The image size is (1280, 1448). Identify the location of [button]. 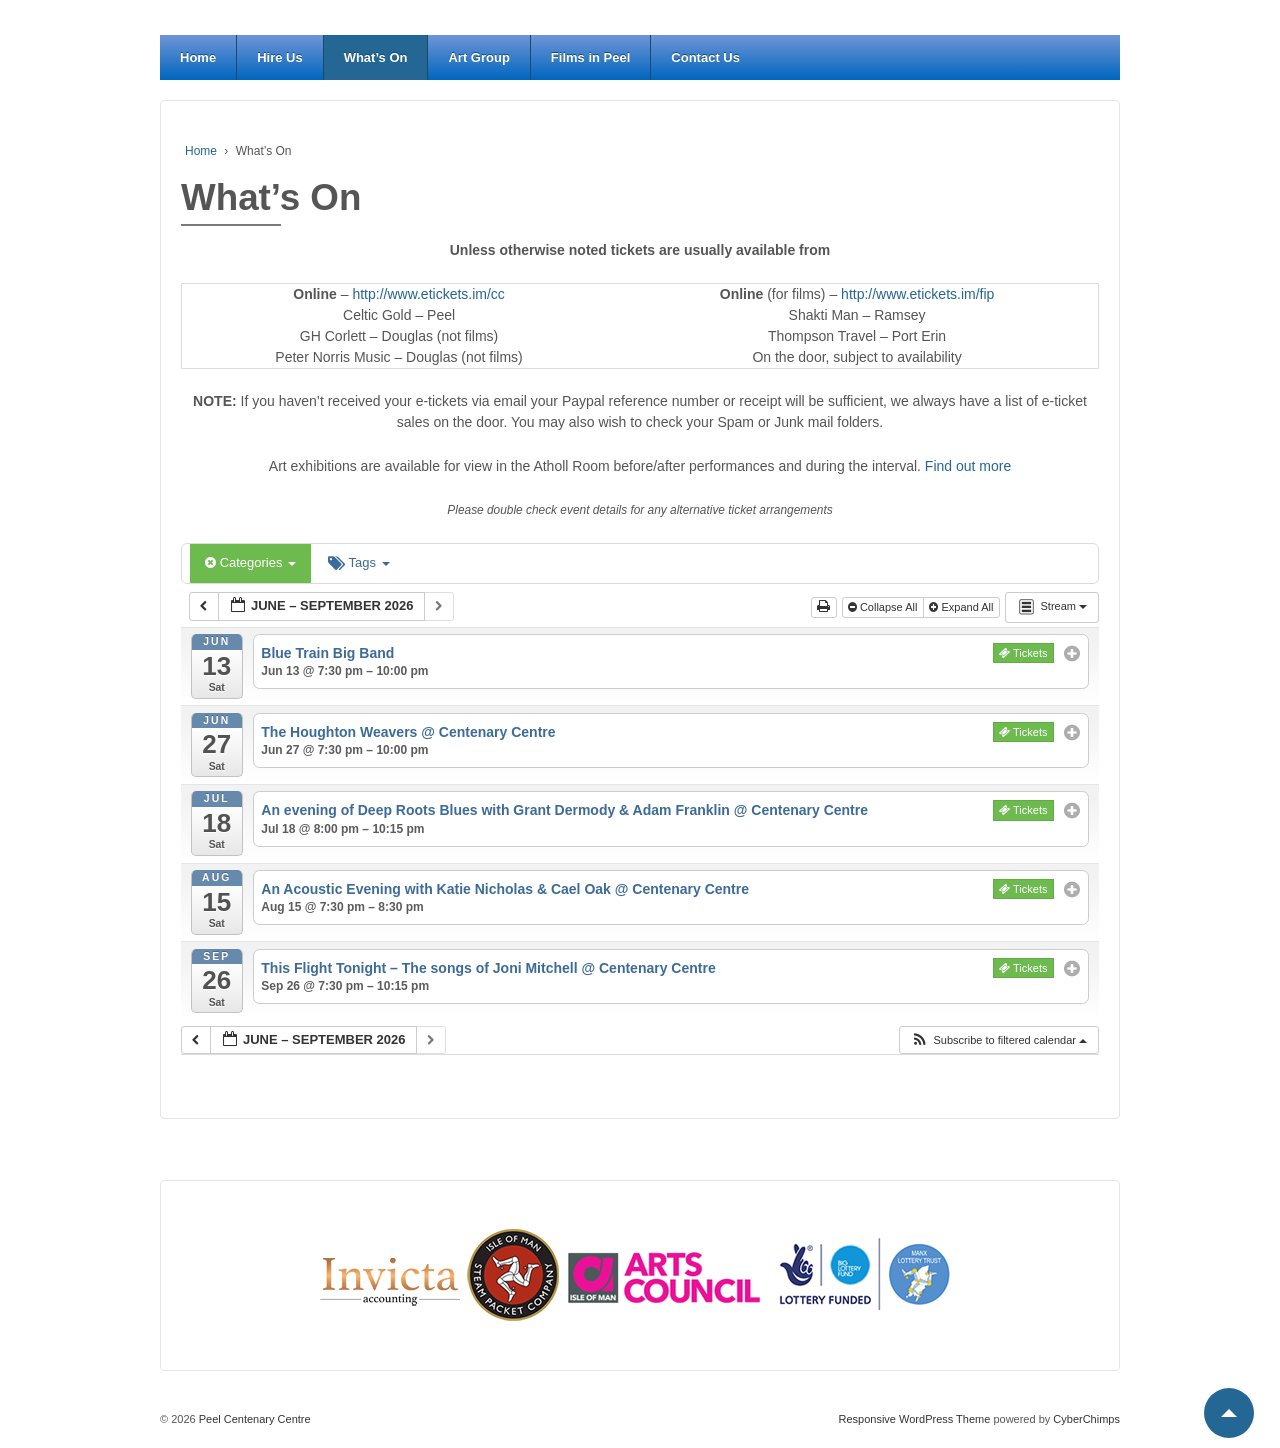
(998, 1040).